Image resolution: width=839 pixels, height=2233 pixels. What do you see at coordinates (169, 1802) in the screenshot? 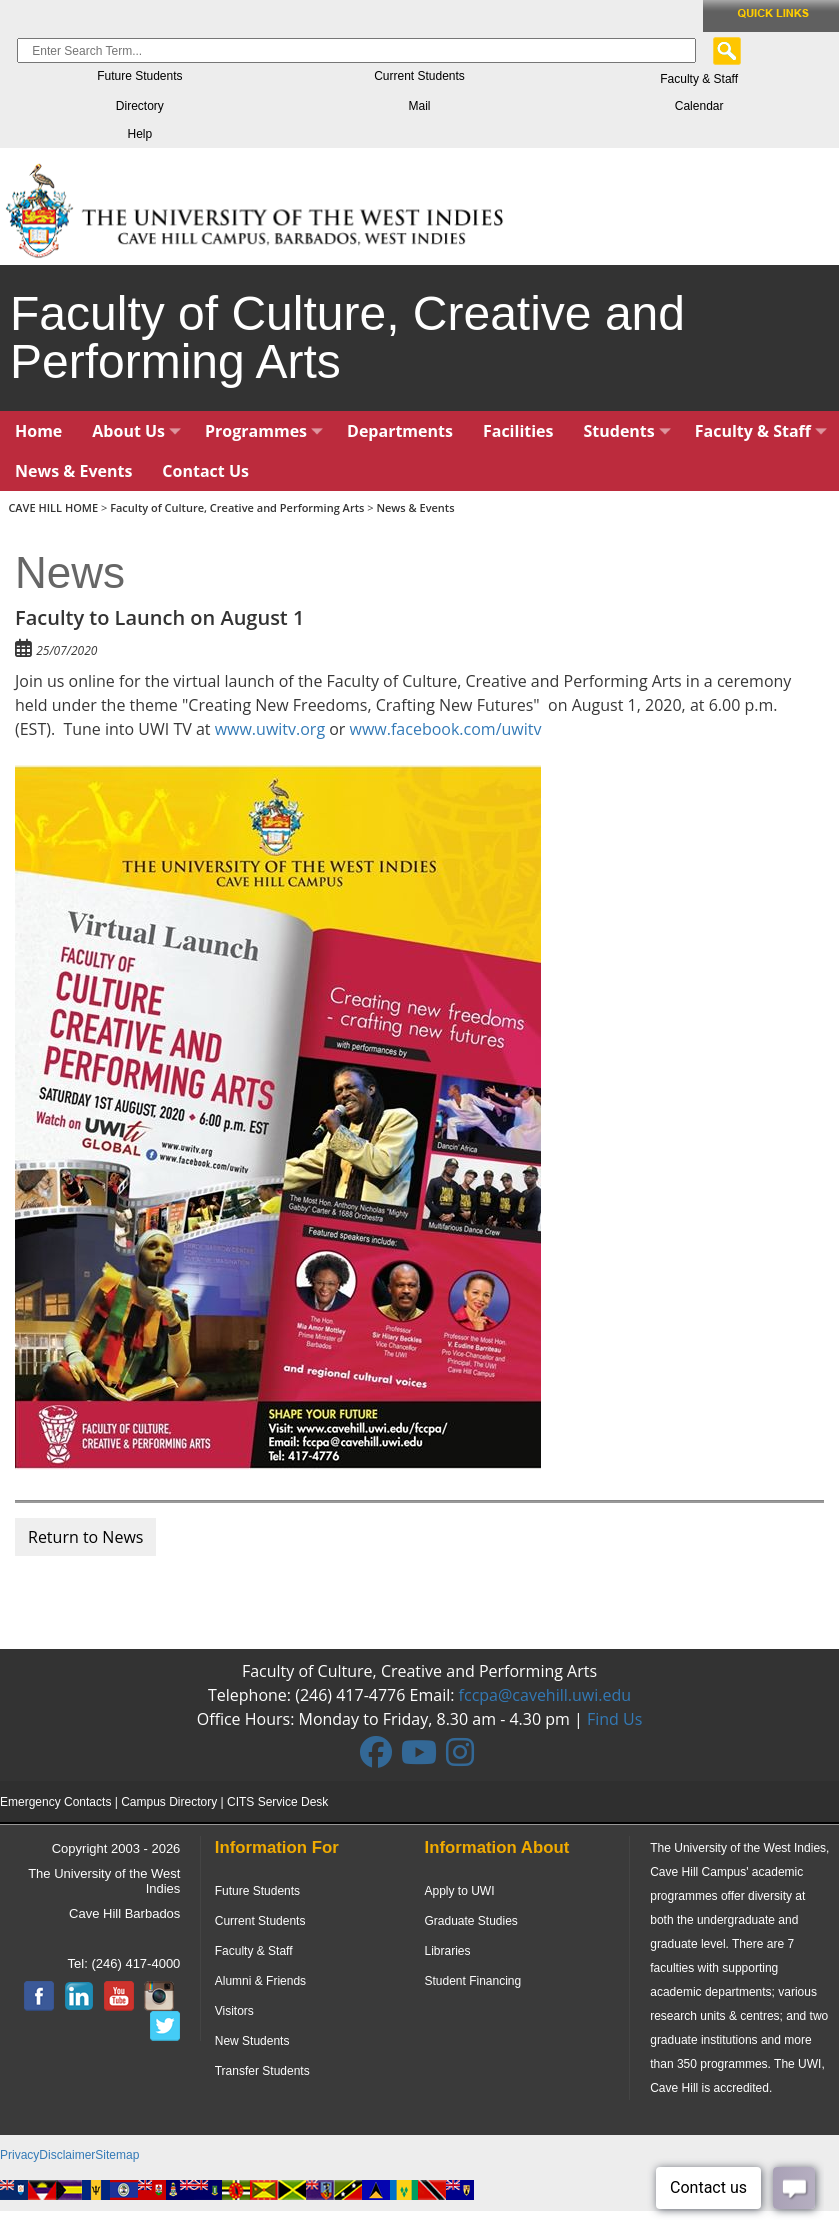
I see `Campus Directory` at bounding box center [169, 1802].